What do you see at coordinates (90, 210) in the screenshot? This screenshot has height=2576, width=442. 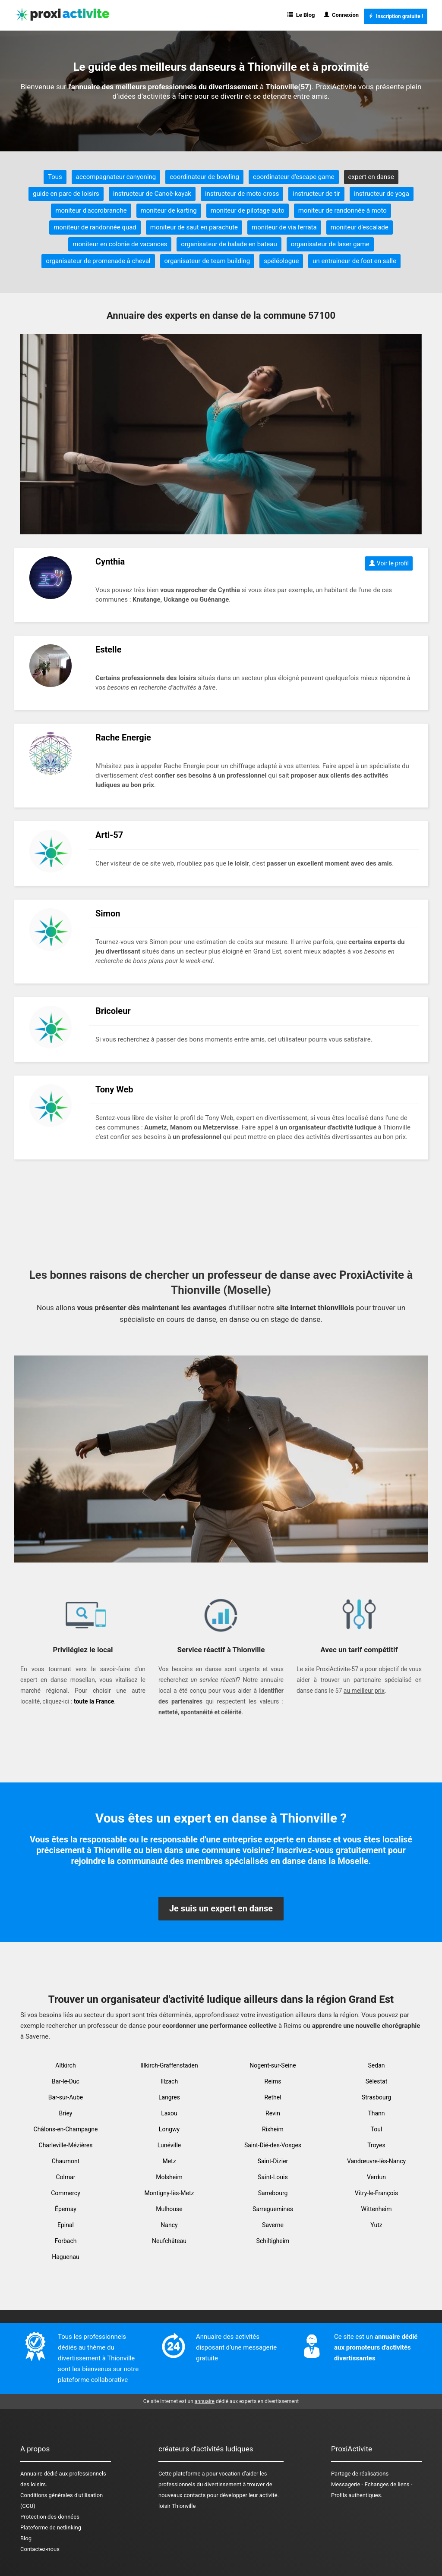 I see `moniteur d'accrobranche` at bounding box center [90, 210].